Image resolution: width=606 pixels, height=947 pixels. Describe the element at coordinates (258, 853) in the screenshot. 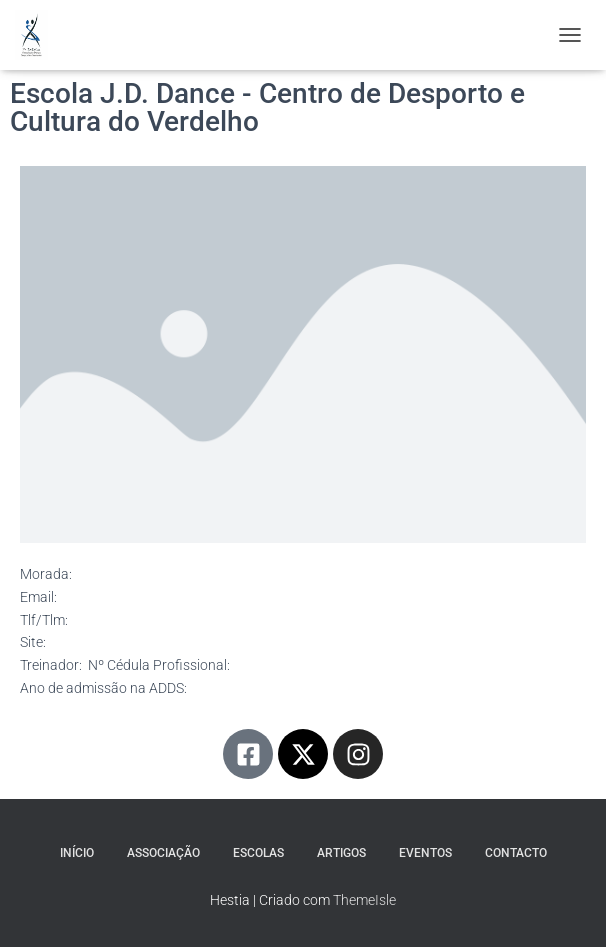

I see `Escolas` at that location.